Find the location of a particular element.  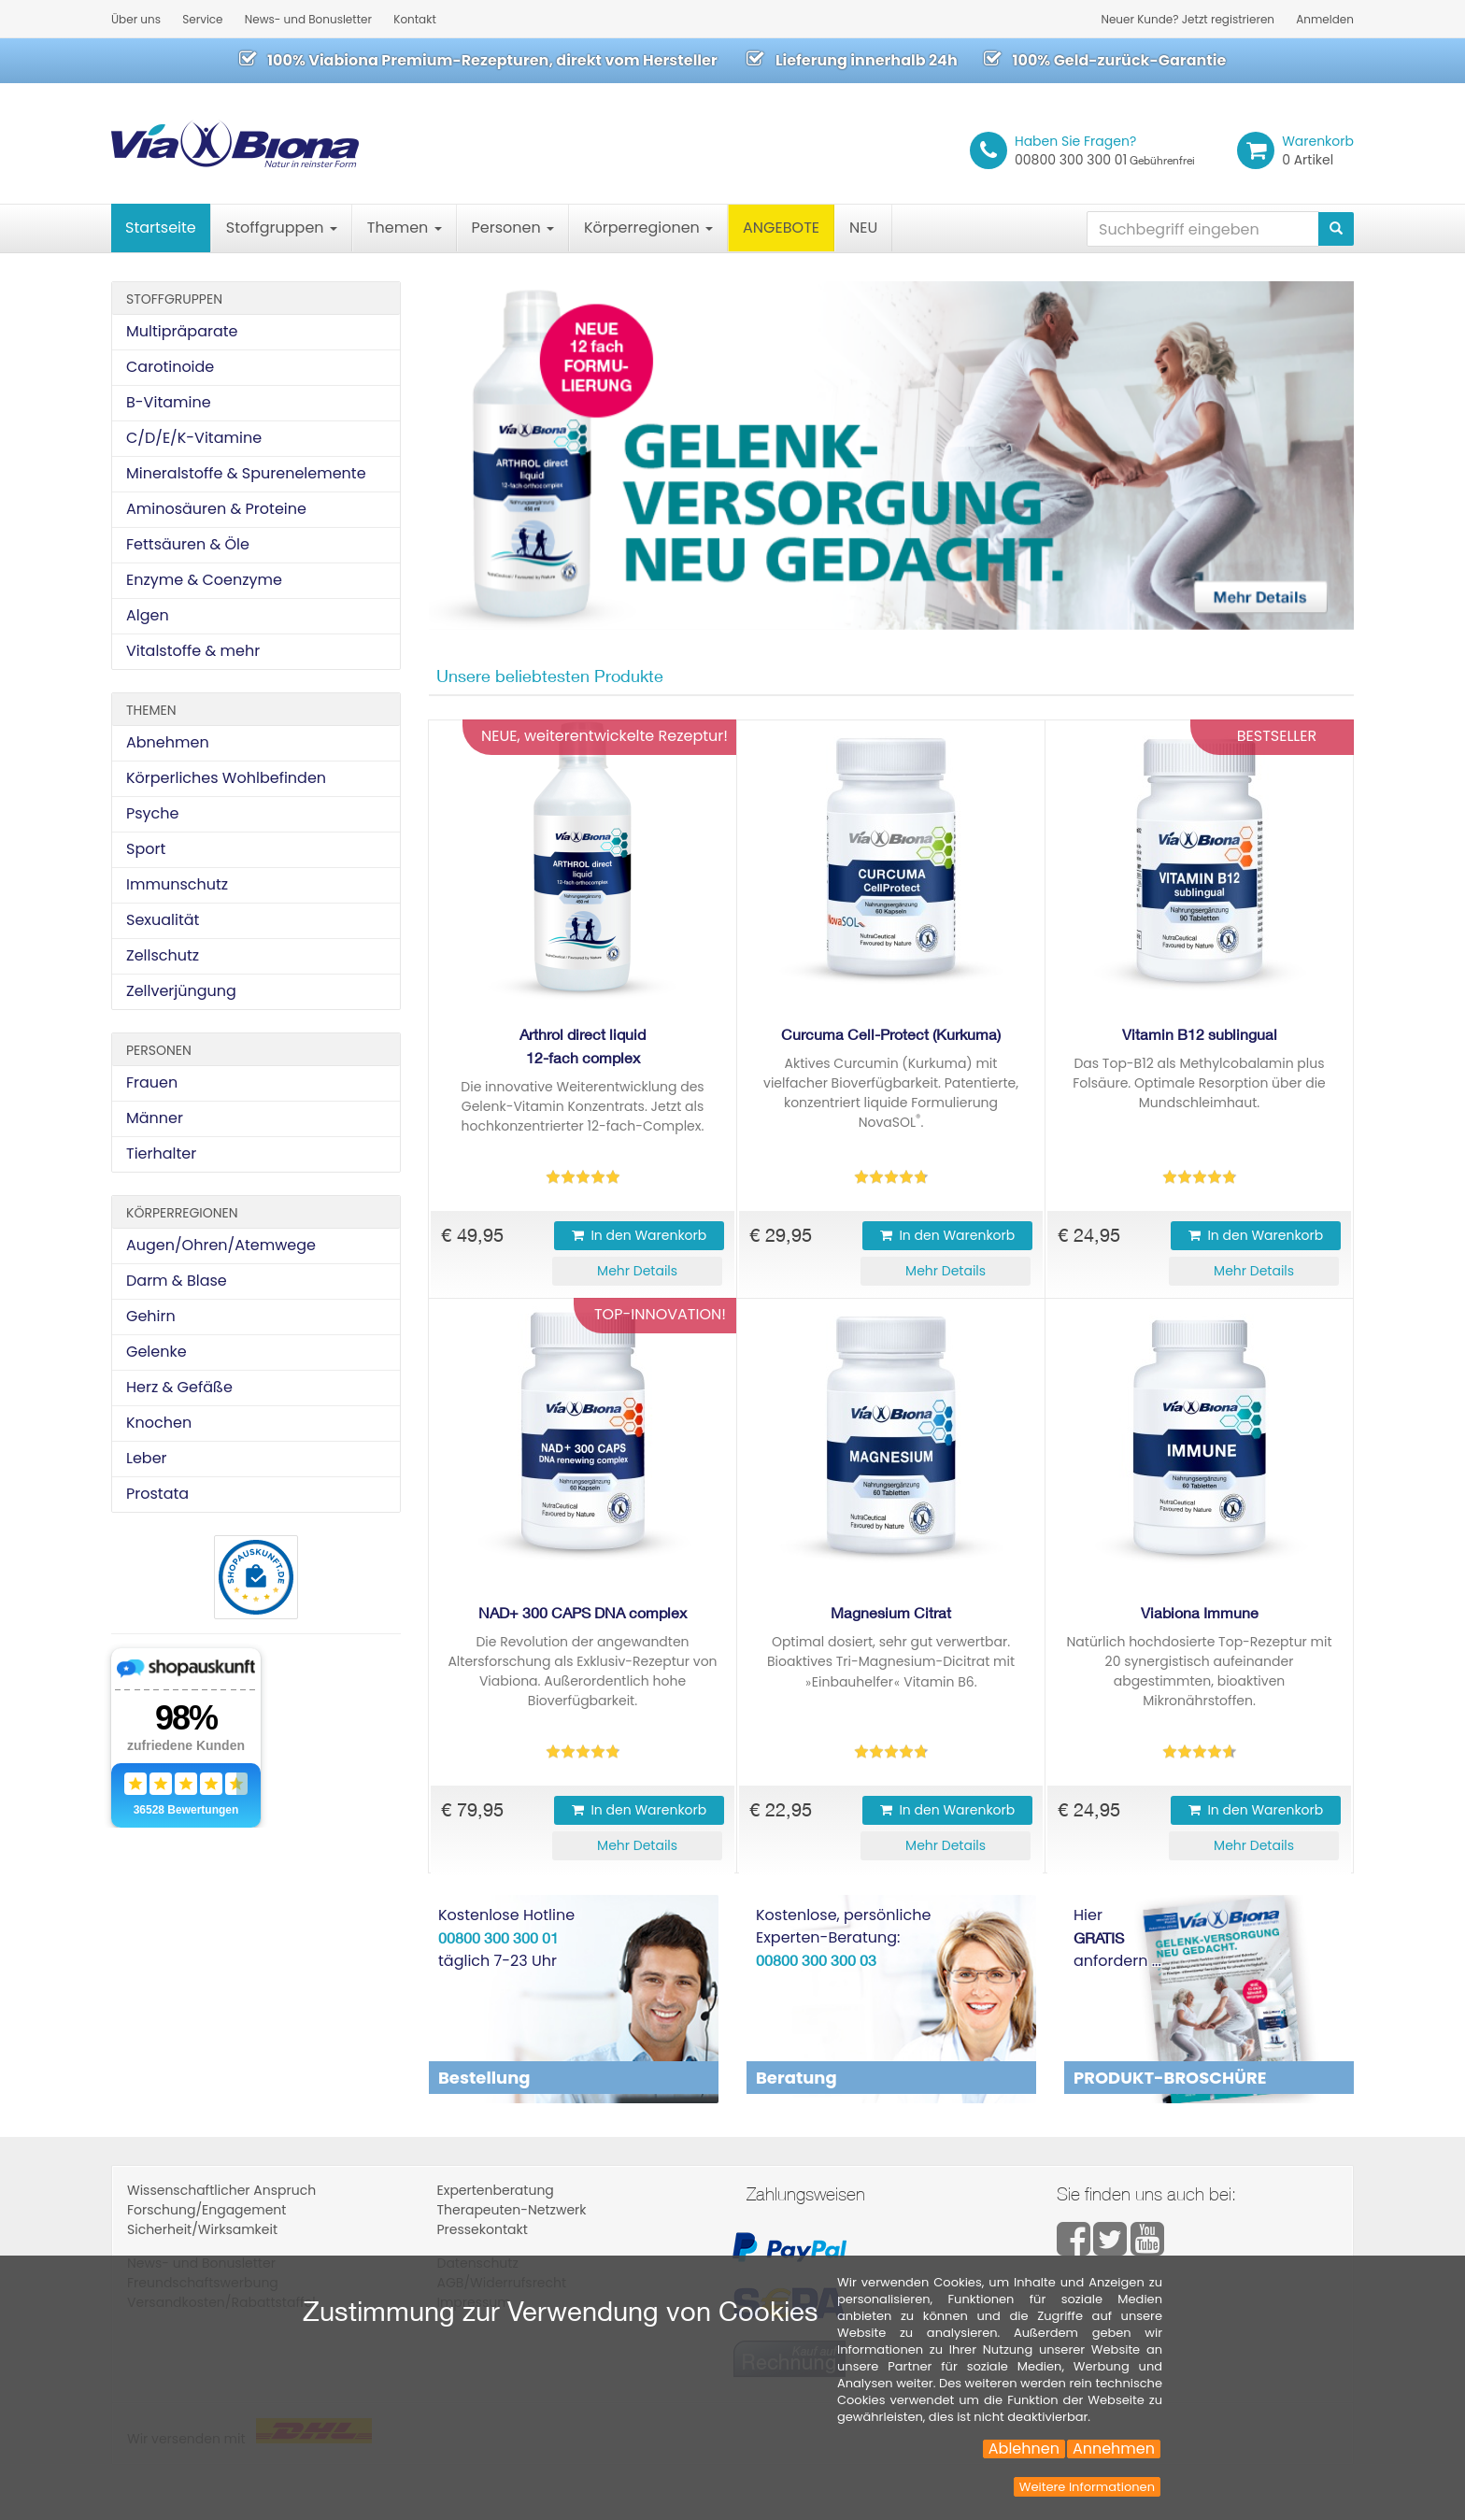

In den Warenkorb is located at coordinates (639, 1235).